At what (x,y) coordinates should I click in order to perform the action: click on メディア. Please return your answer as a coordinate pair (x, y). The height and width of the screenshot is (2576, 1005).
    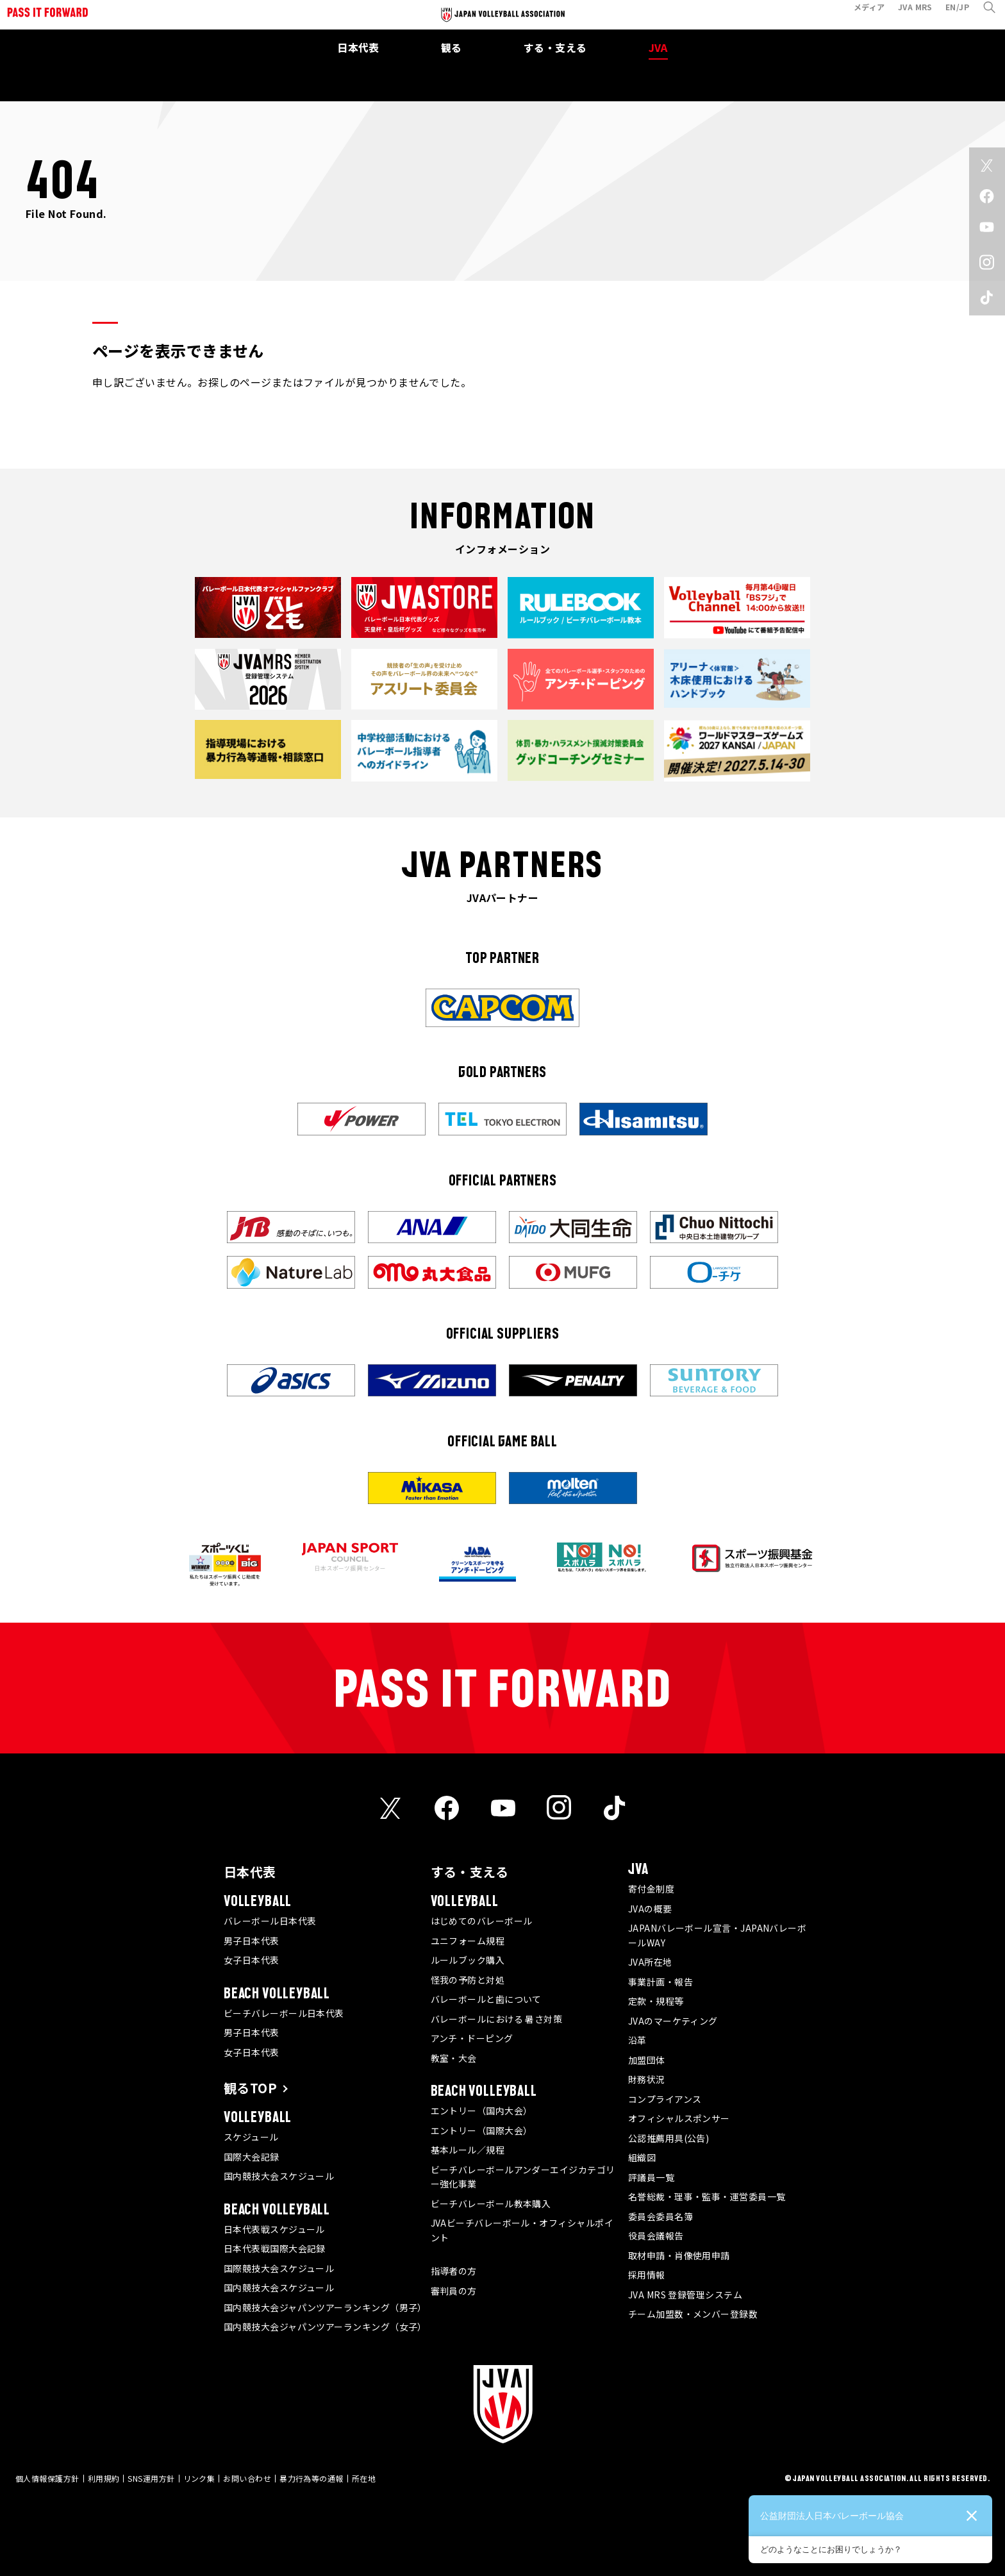
    Looking at the image, I should click on (861, 15).